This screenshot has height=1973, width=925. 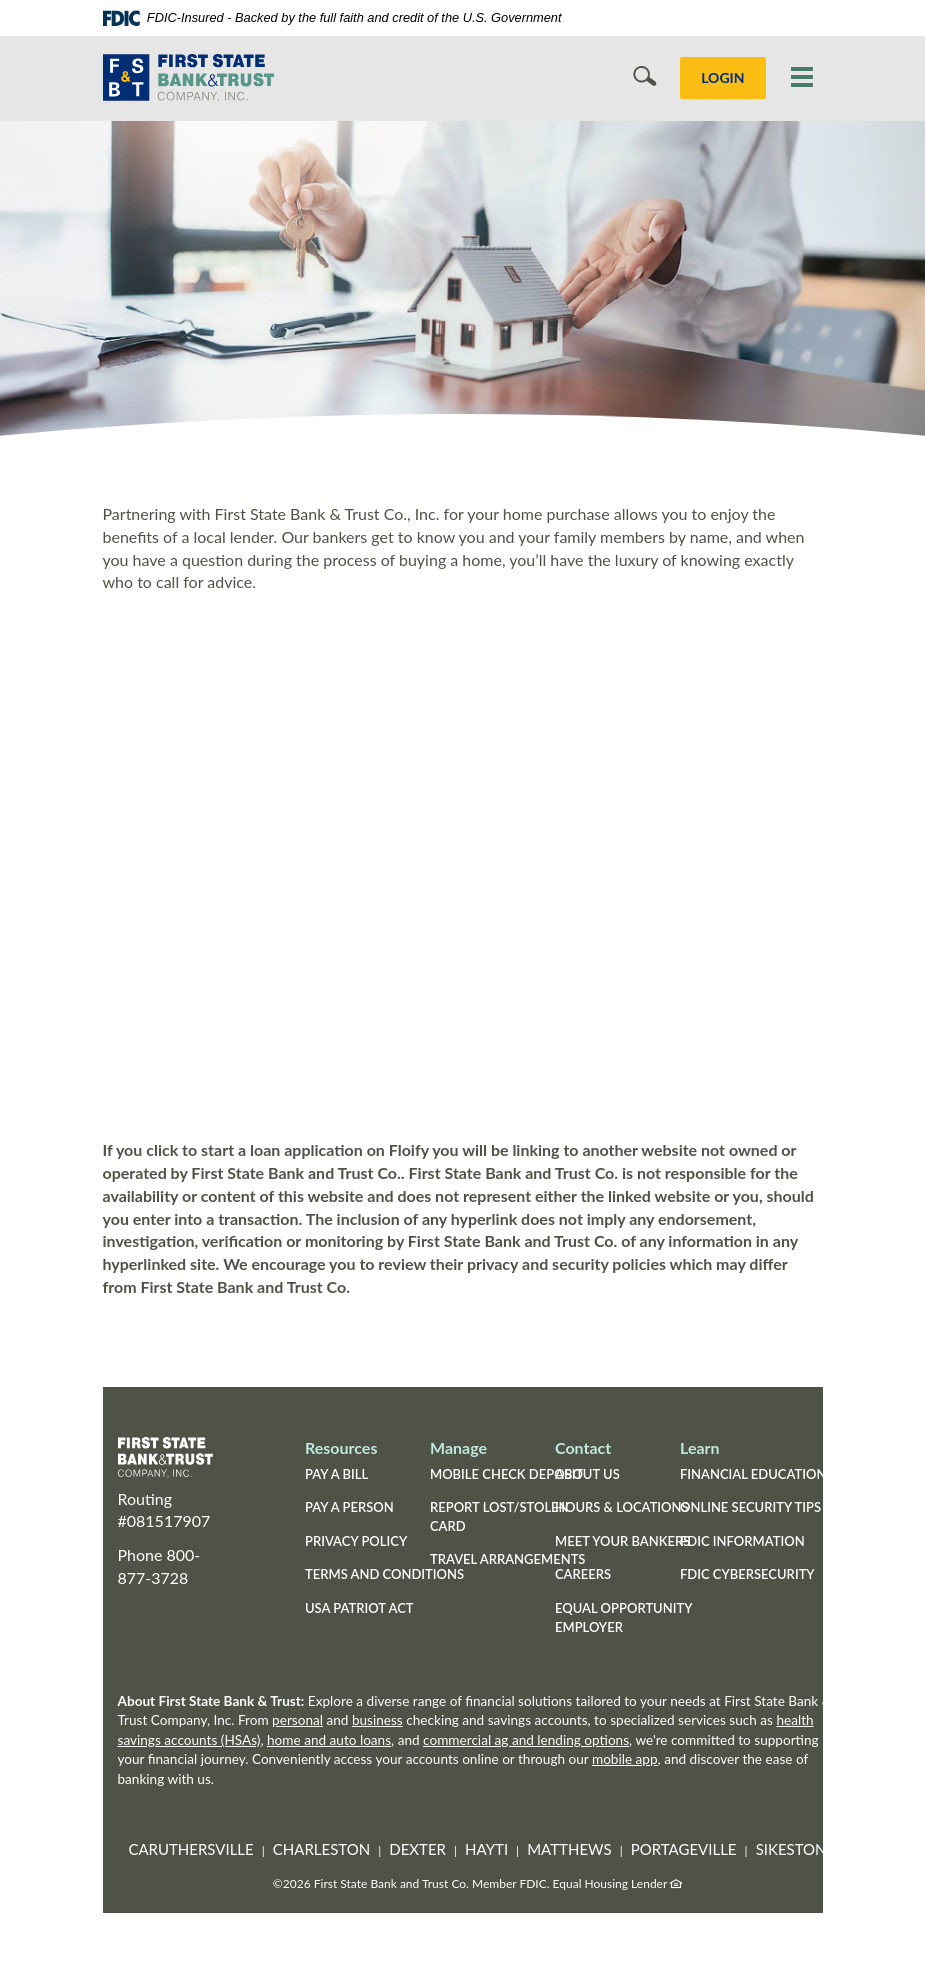 I want to click on Sikeston, so click(x=791, y=1849).